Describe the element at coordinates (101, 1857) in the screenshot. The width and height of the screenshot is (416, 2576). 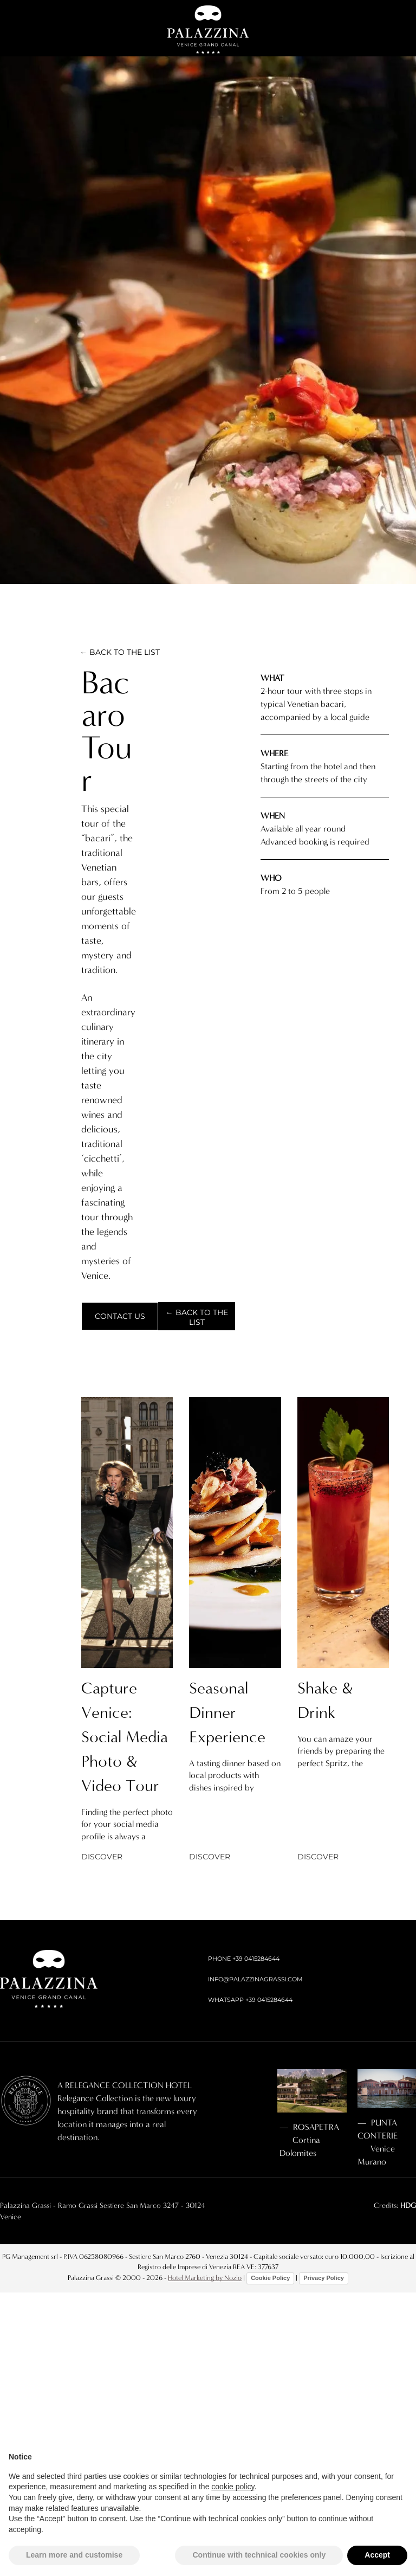
I see `DISCOVER` at that location.